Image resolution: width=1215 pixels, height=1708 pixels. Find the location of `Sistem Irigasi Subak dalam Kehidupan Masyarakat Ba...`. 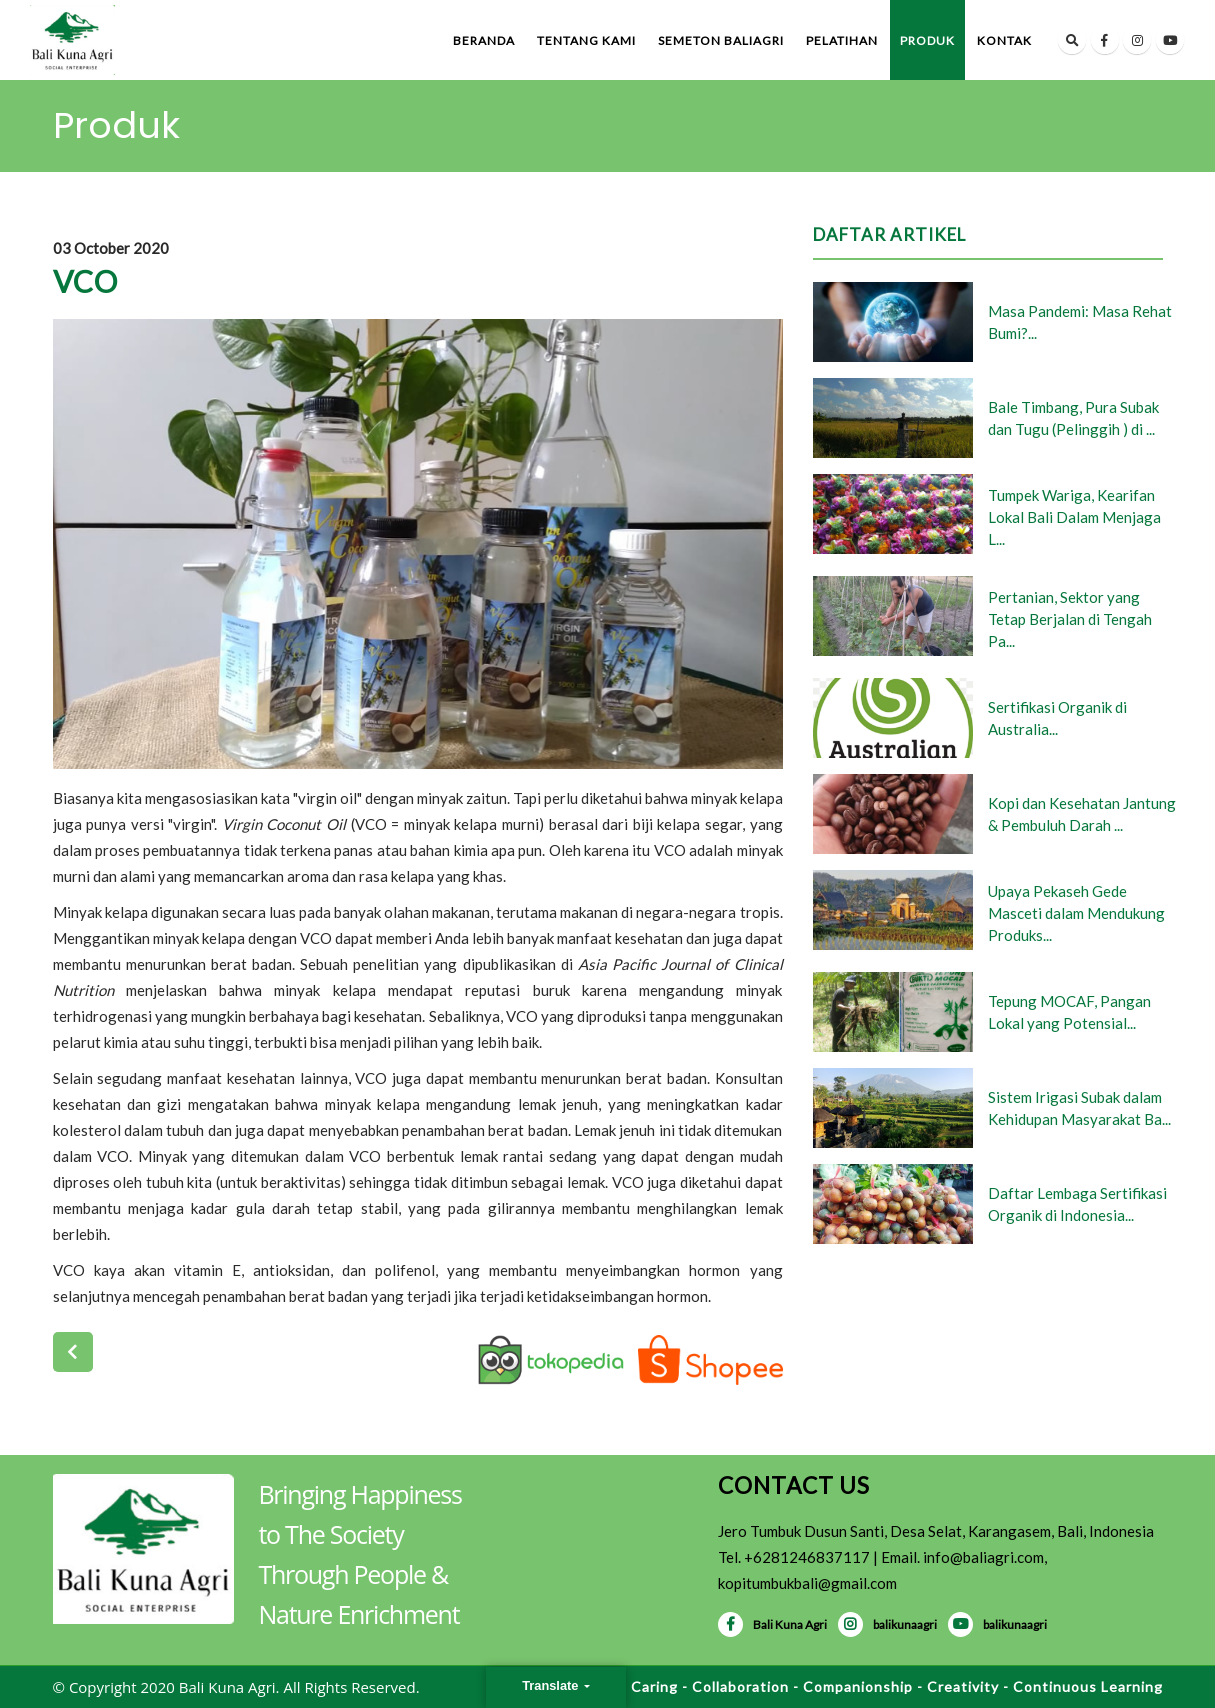

Sistem Irigasi Subak dalam Kehidupan Masyarakat Ba... is located at coordinates (1079, 1108).